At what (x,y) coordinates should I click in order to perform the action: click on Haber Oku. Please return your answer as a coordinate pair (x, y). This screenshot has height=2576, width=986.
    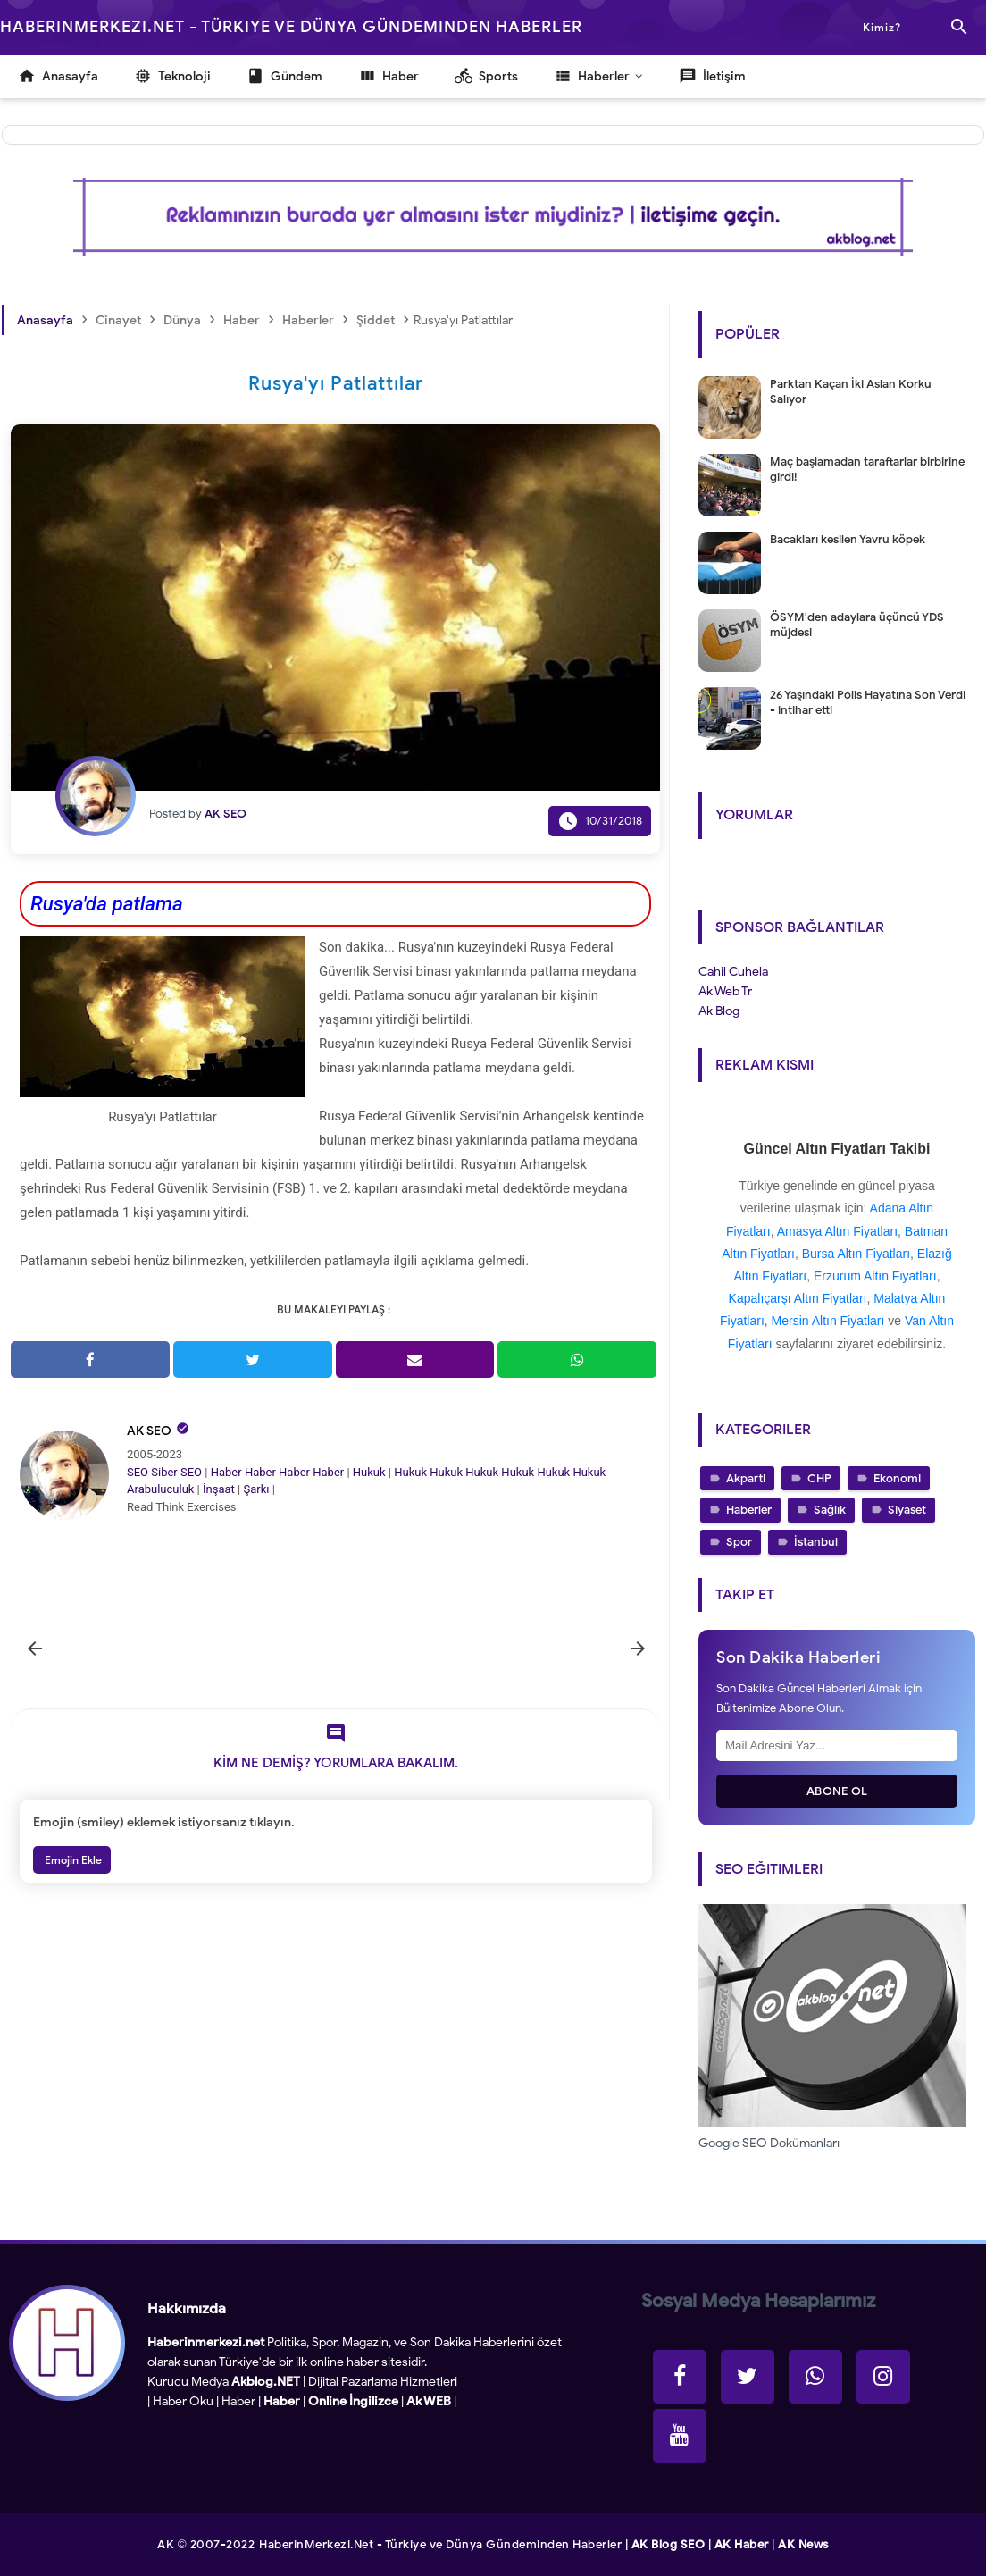
    Looking at the image, I should click on (183, 2401).